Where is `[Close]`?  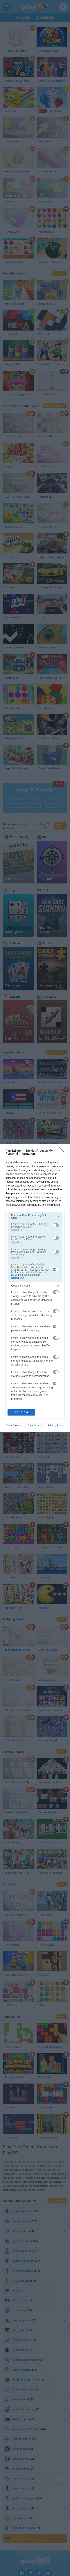
[Close] is located at coordinates (62, 1150).